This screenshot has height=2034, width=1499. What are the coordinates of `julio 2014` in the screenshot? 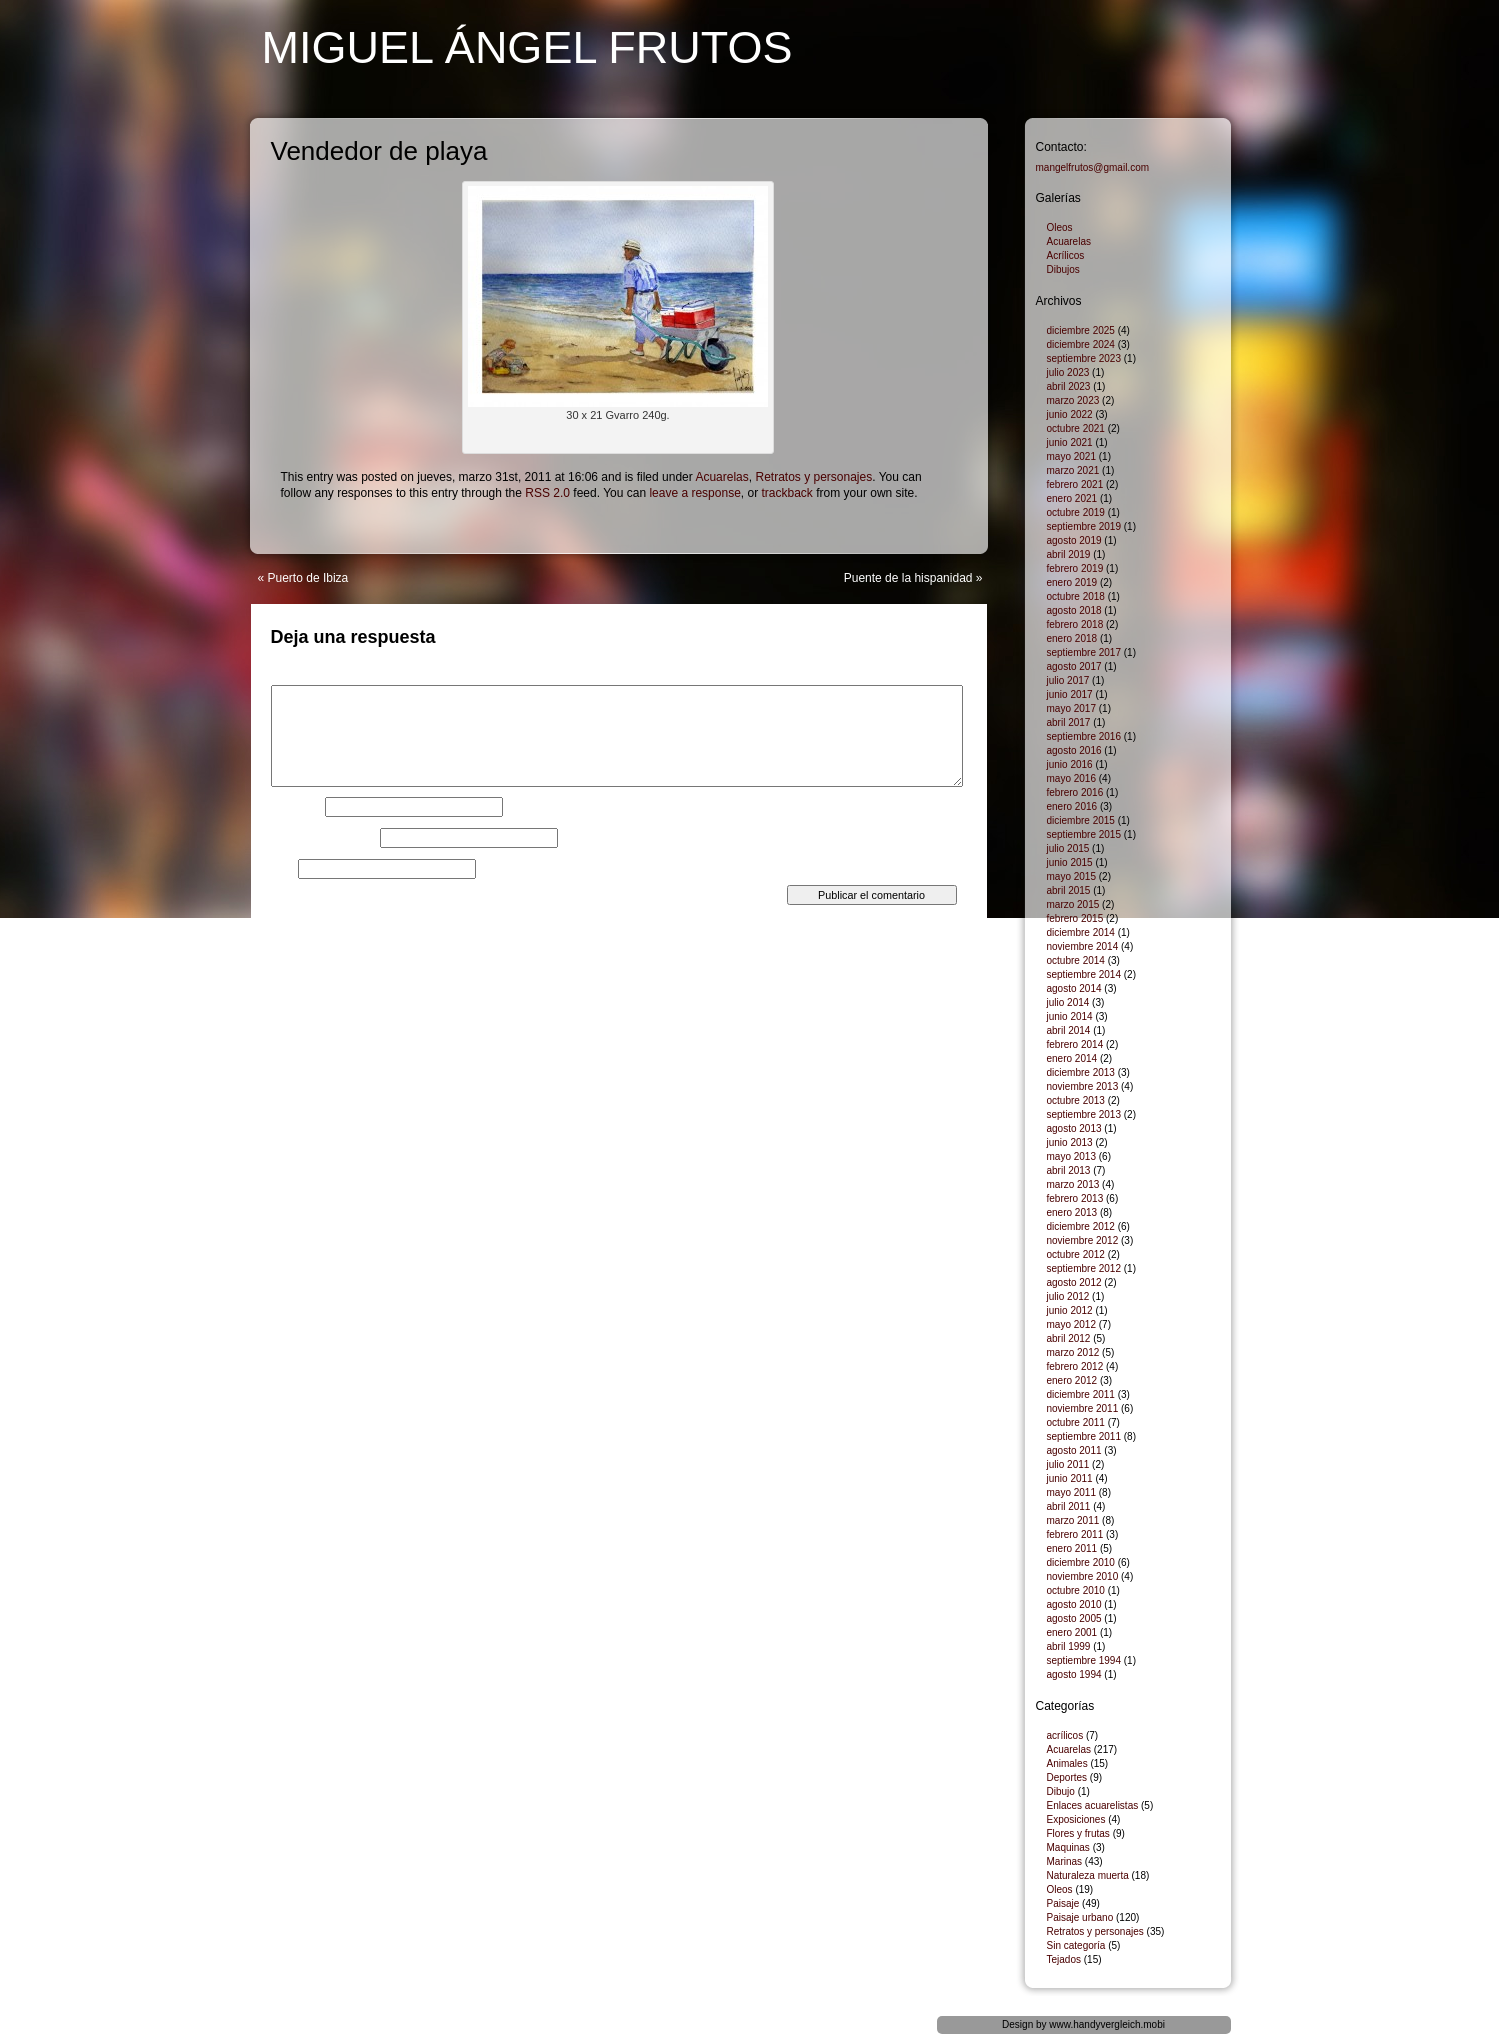 It's located at (1068, 1002).